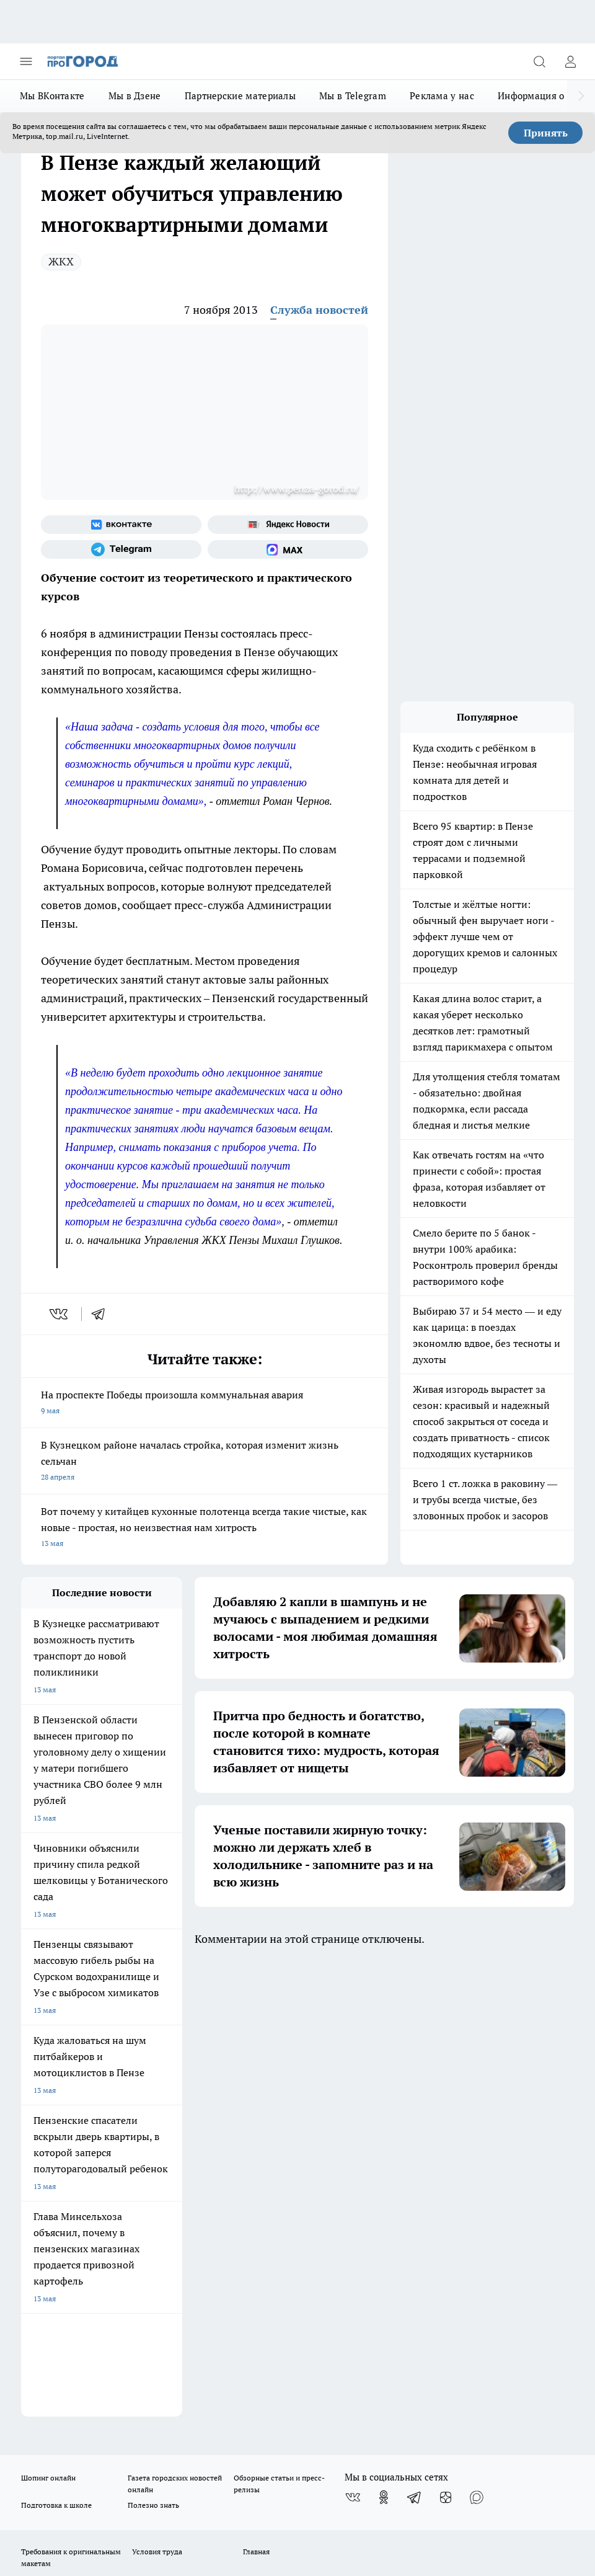 The width and height of the screenshot is (595, 2576). Describe the element at coordinates (61, 261) in the screenshot. I see `ЖКХ` at that location.